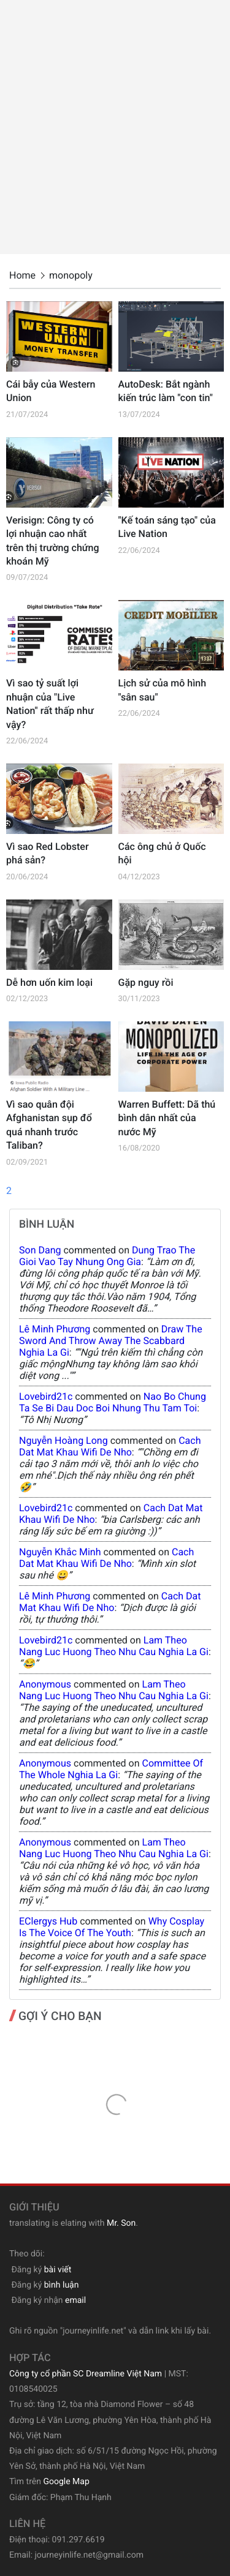  I want to click on cach dat mat khau wifi de nho, so click(110, 1446).